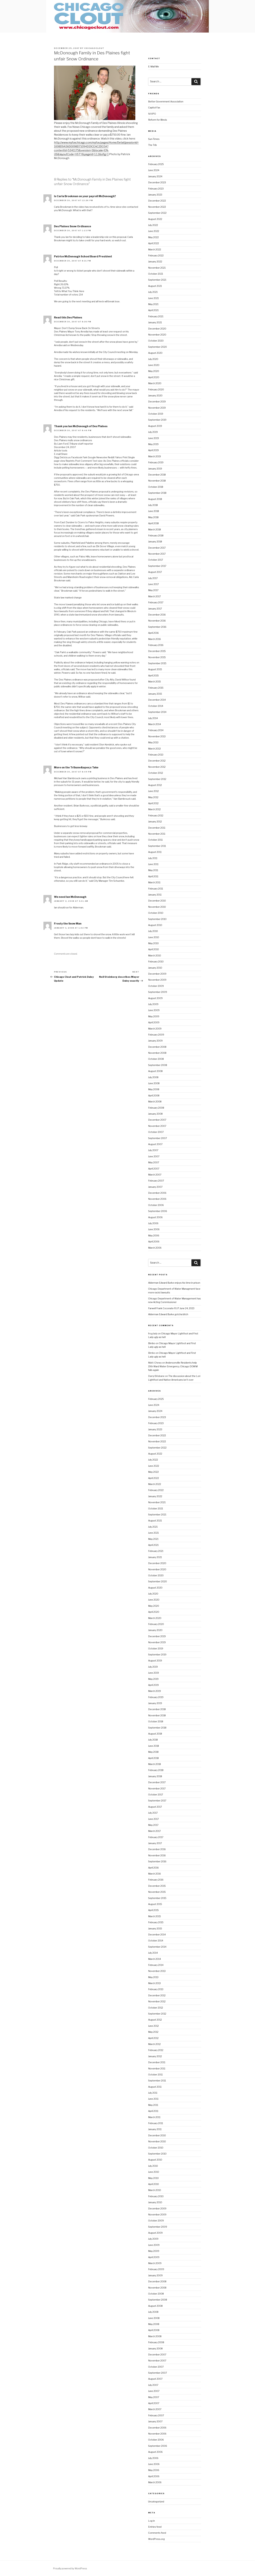  Describe the element at coordinates (155, 785) in the screenshot. I see `August 2012` at that location.